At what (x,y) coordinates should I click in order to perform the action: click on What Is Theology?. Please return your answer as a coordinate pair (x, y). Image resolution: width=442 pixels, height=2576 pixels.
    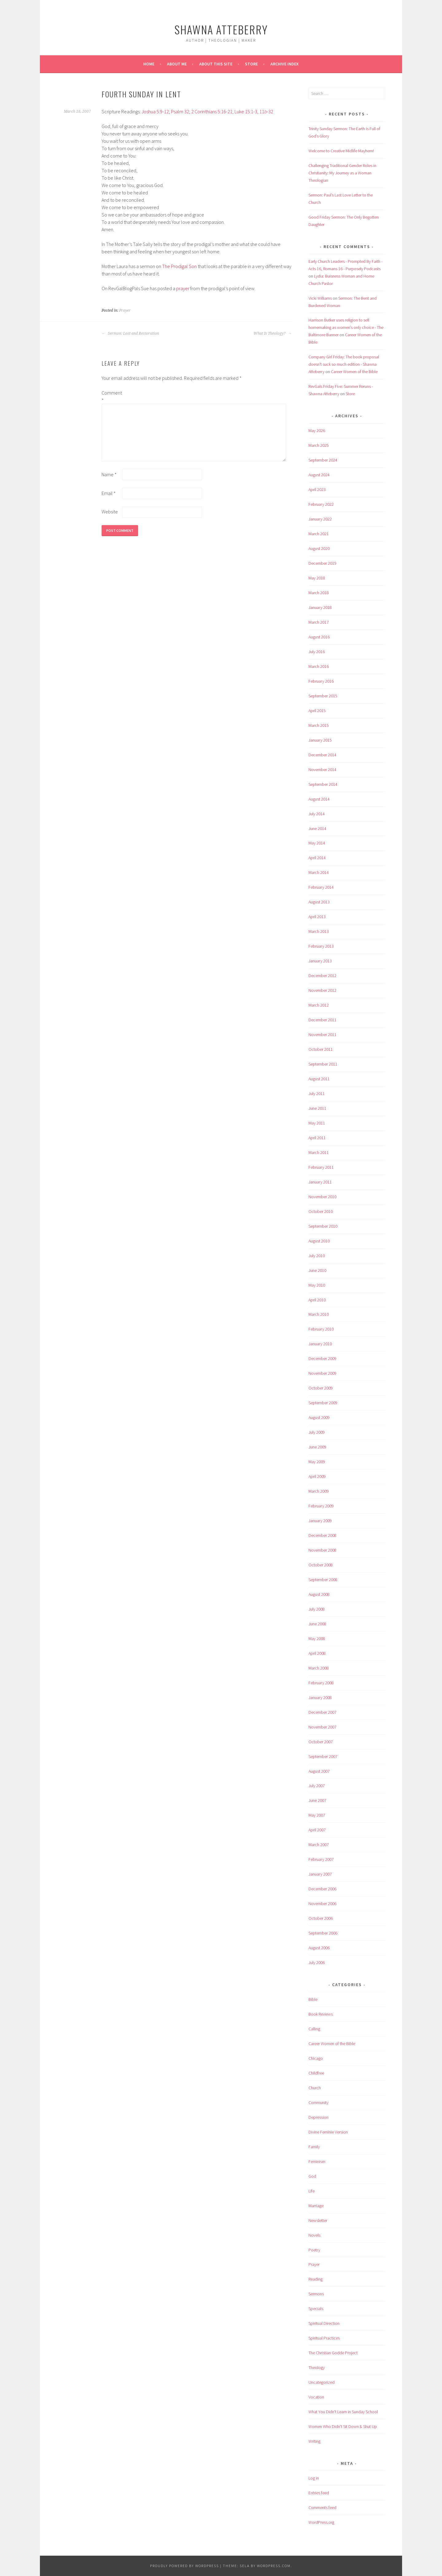
    Looking at the image, I should click on (273, 333).